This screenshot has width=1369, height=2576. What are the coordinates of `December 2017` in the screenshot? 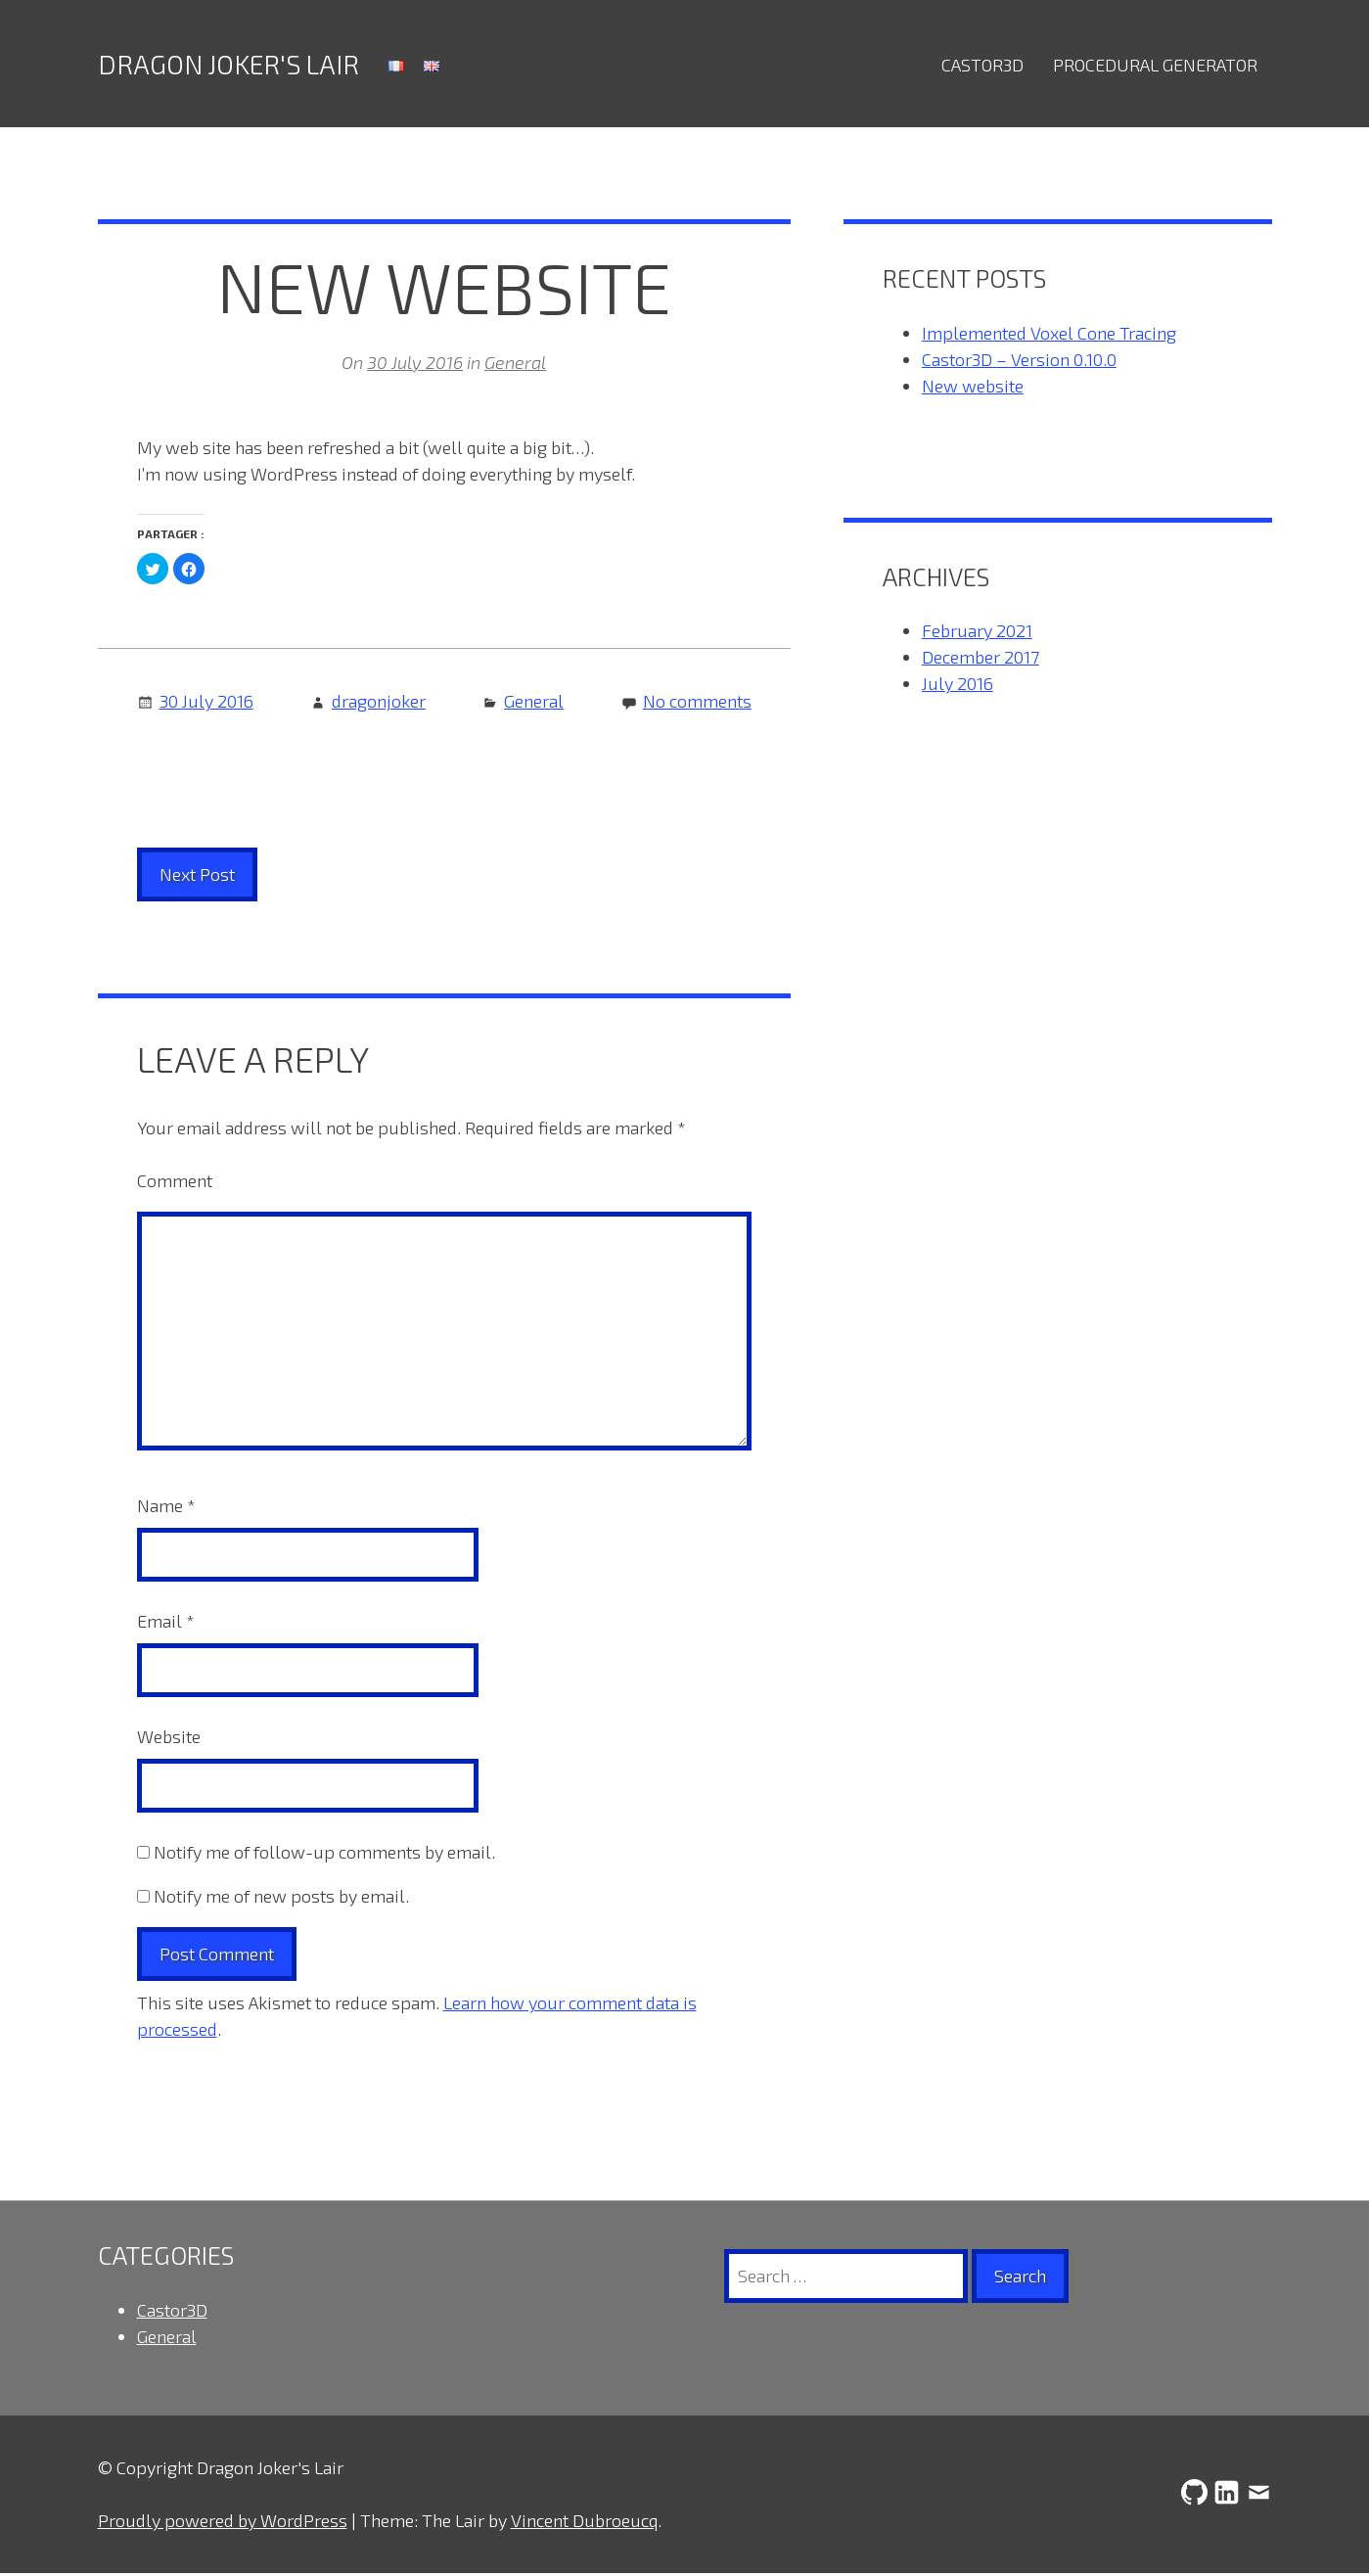 It's located at (980, 659).